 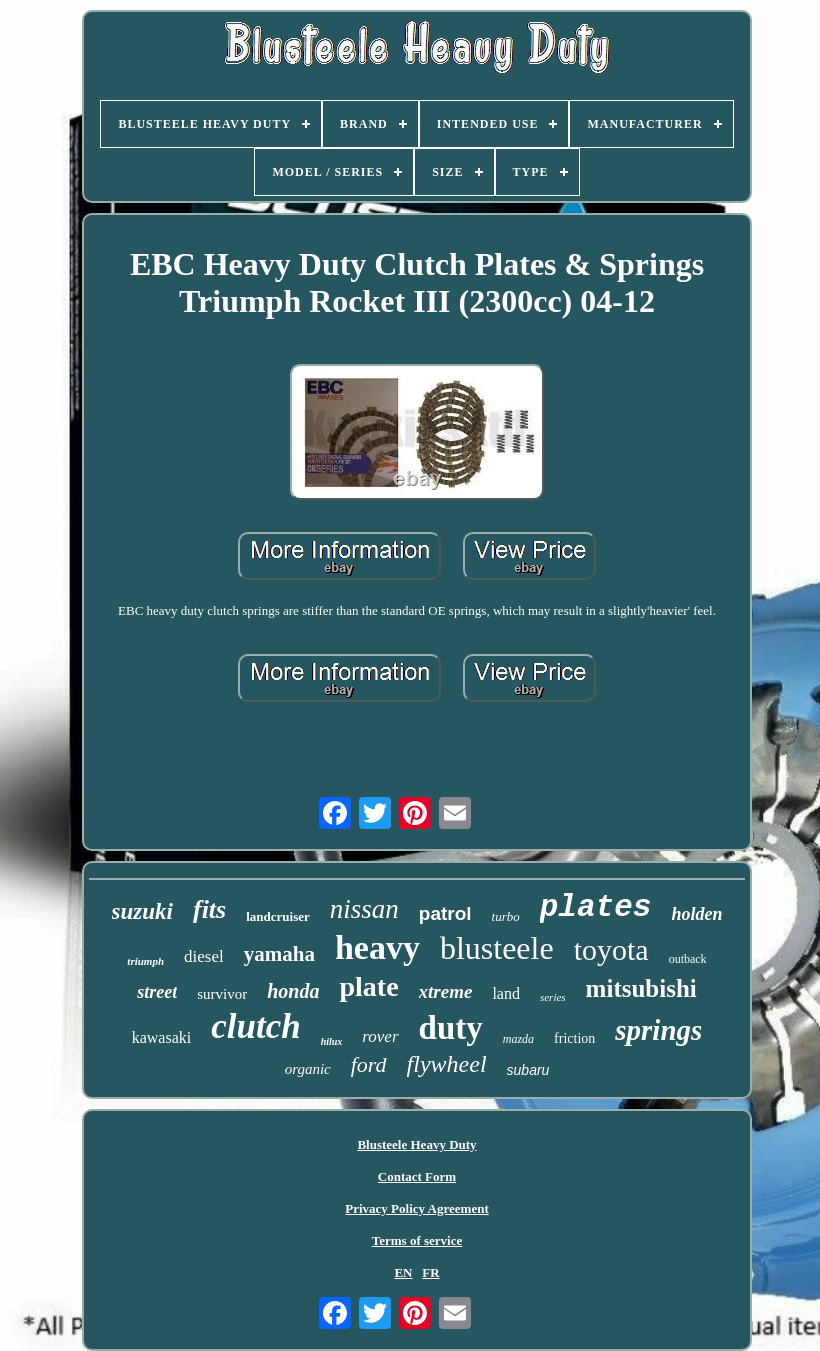 What do you see at coordinates (255, 1026) in the screenshot?
I see `clutch` at bounding box center [255, 1026].